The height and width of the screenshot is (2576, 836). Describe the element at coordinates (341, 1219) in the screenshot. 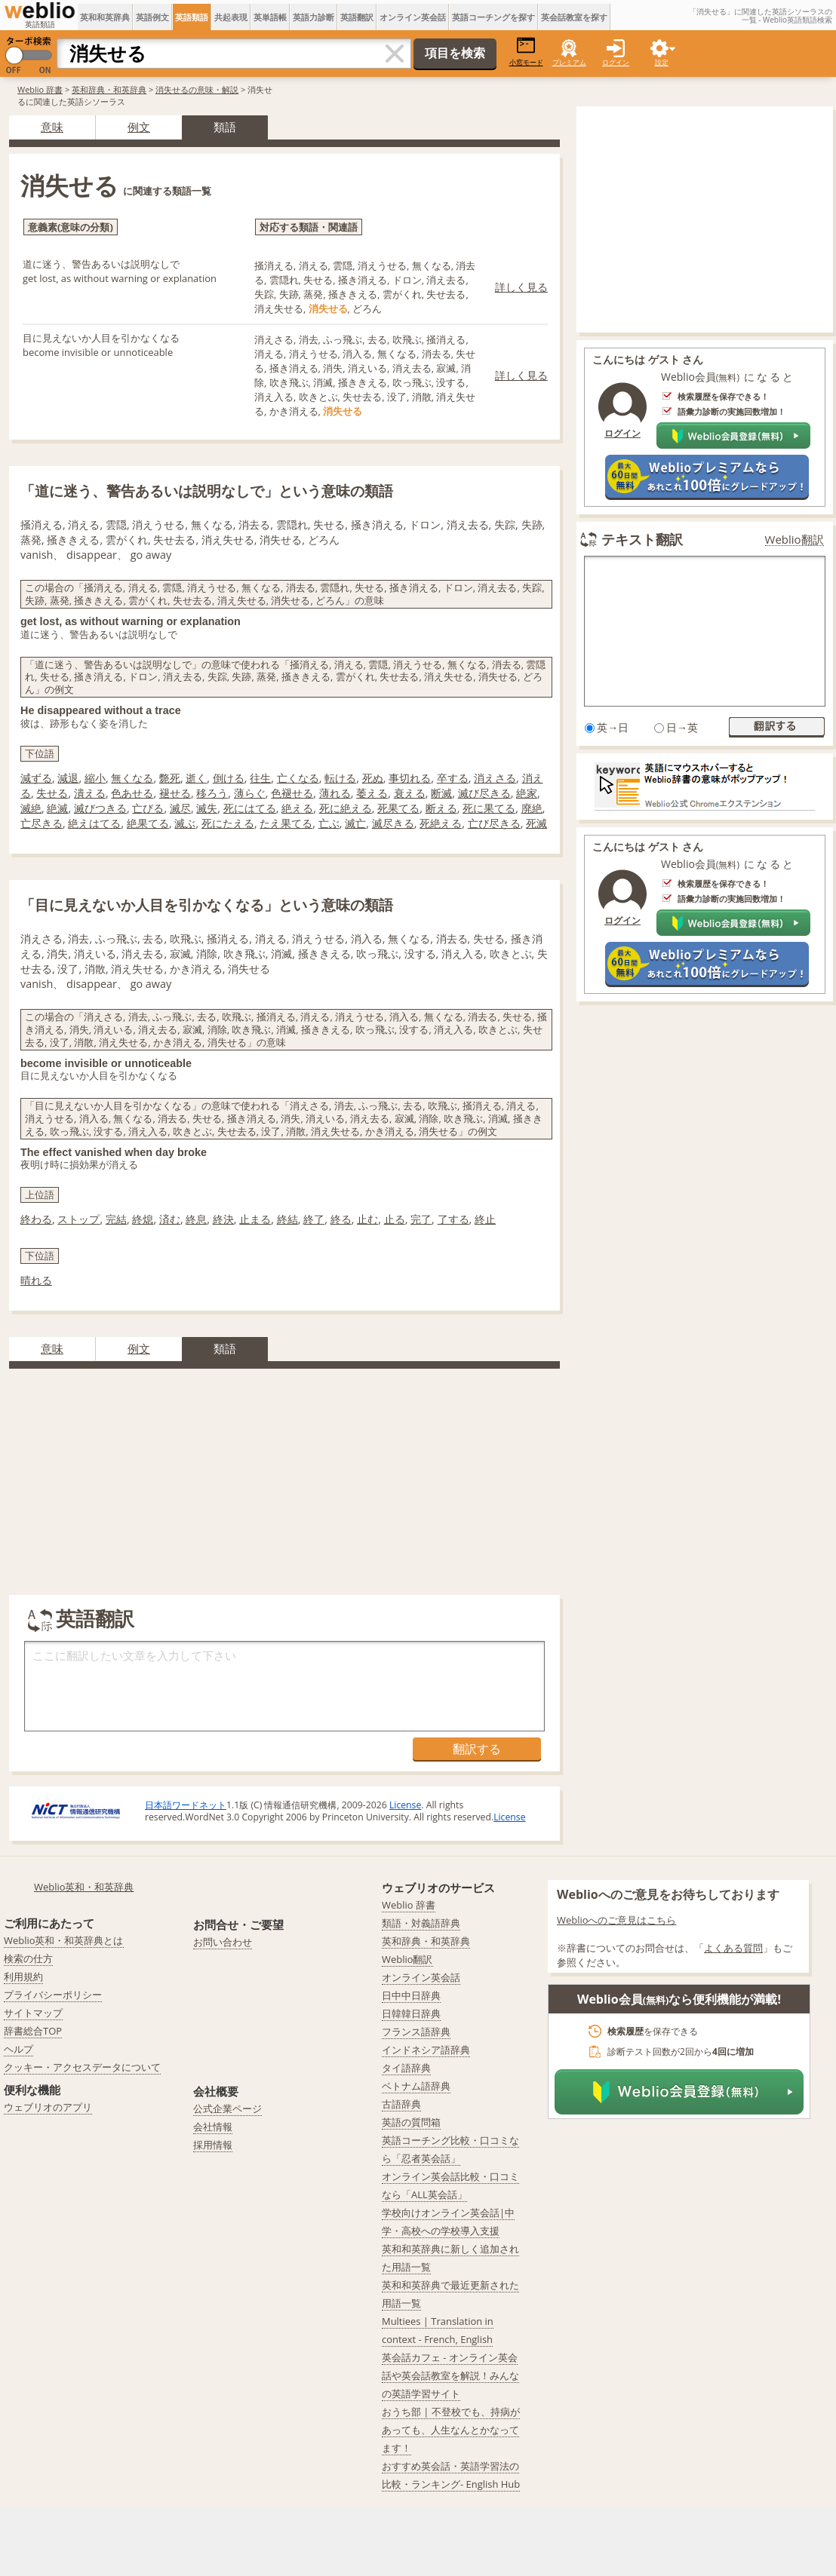

I see `終る` at that location.